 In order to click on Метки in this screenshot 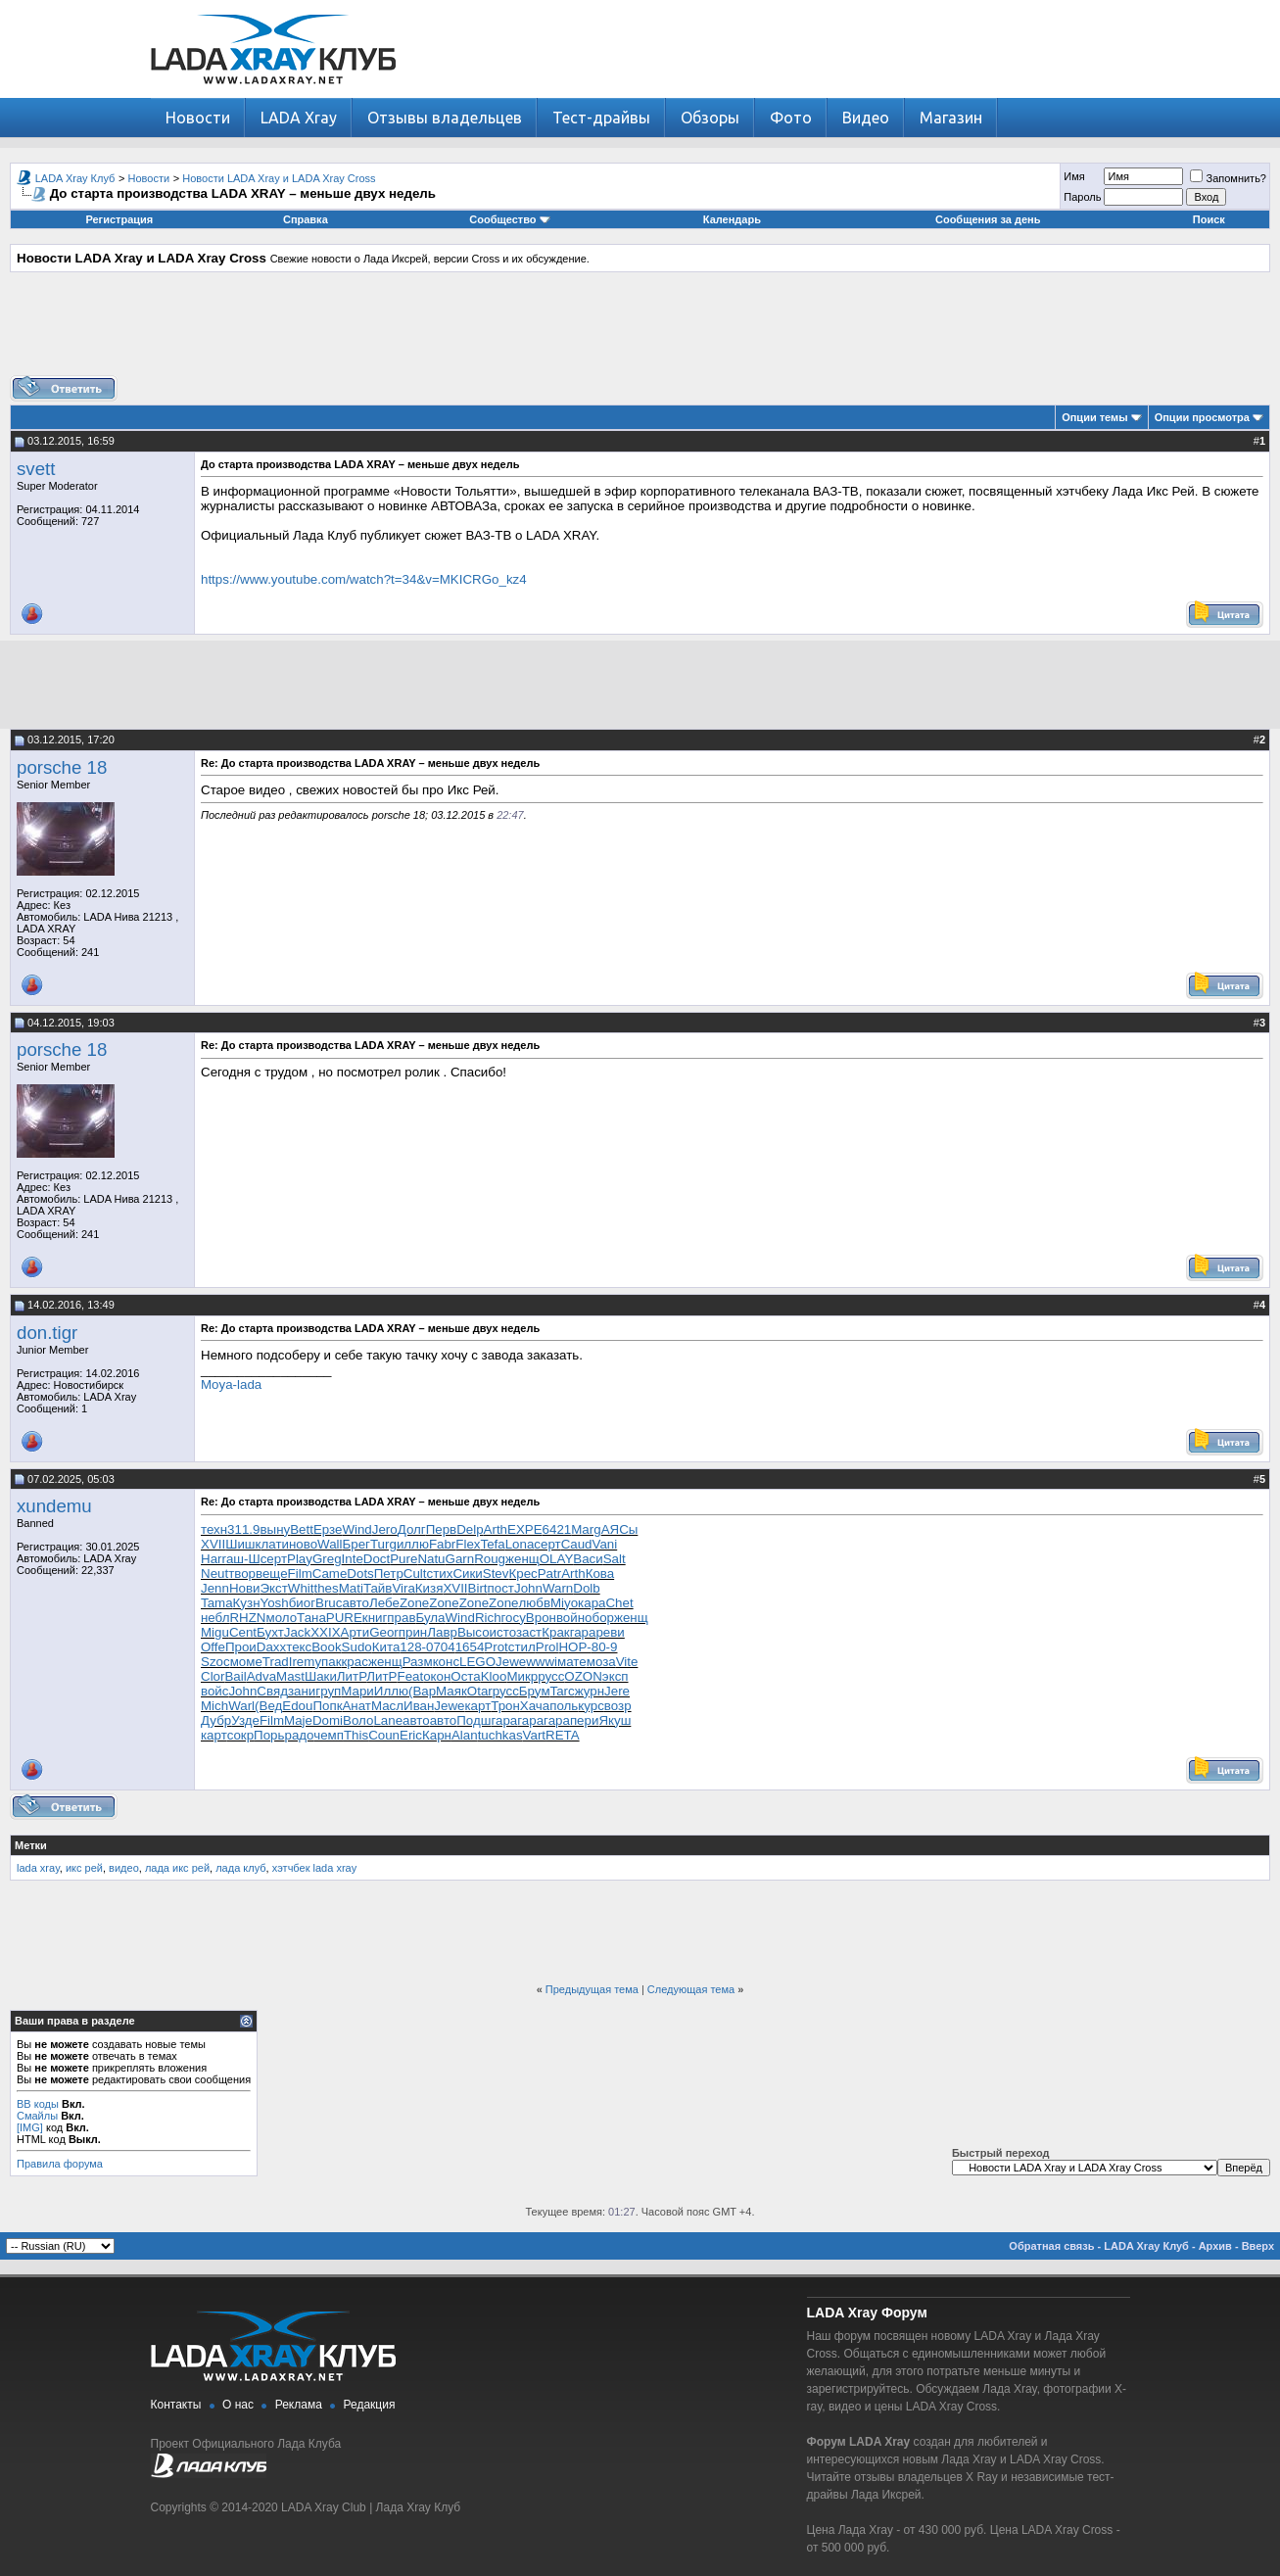, I will do `click(31, 1845)`.